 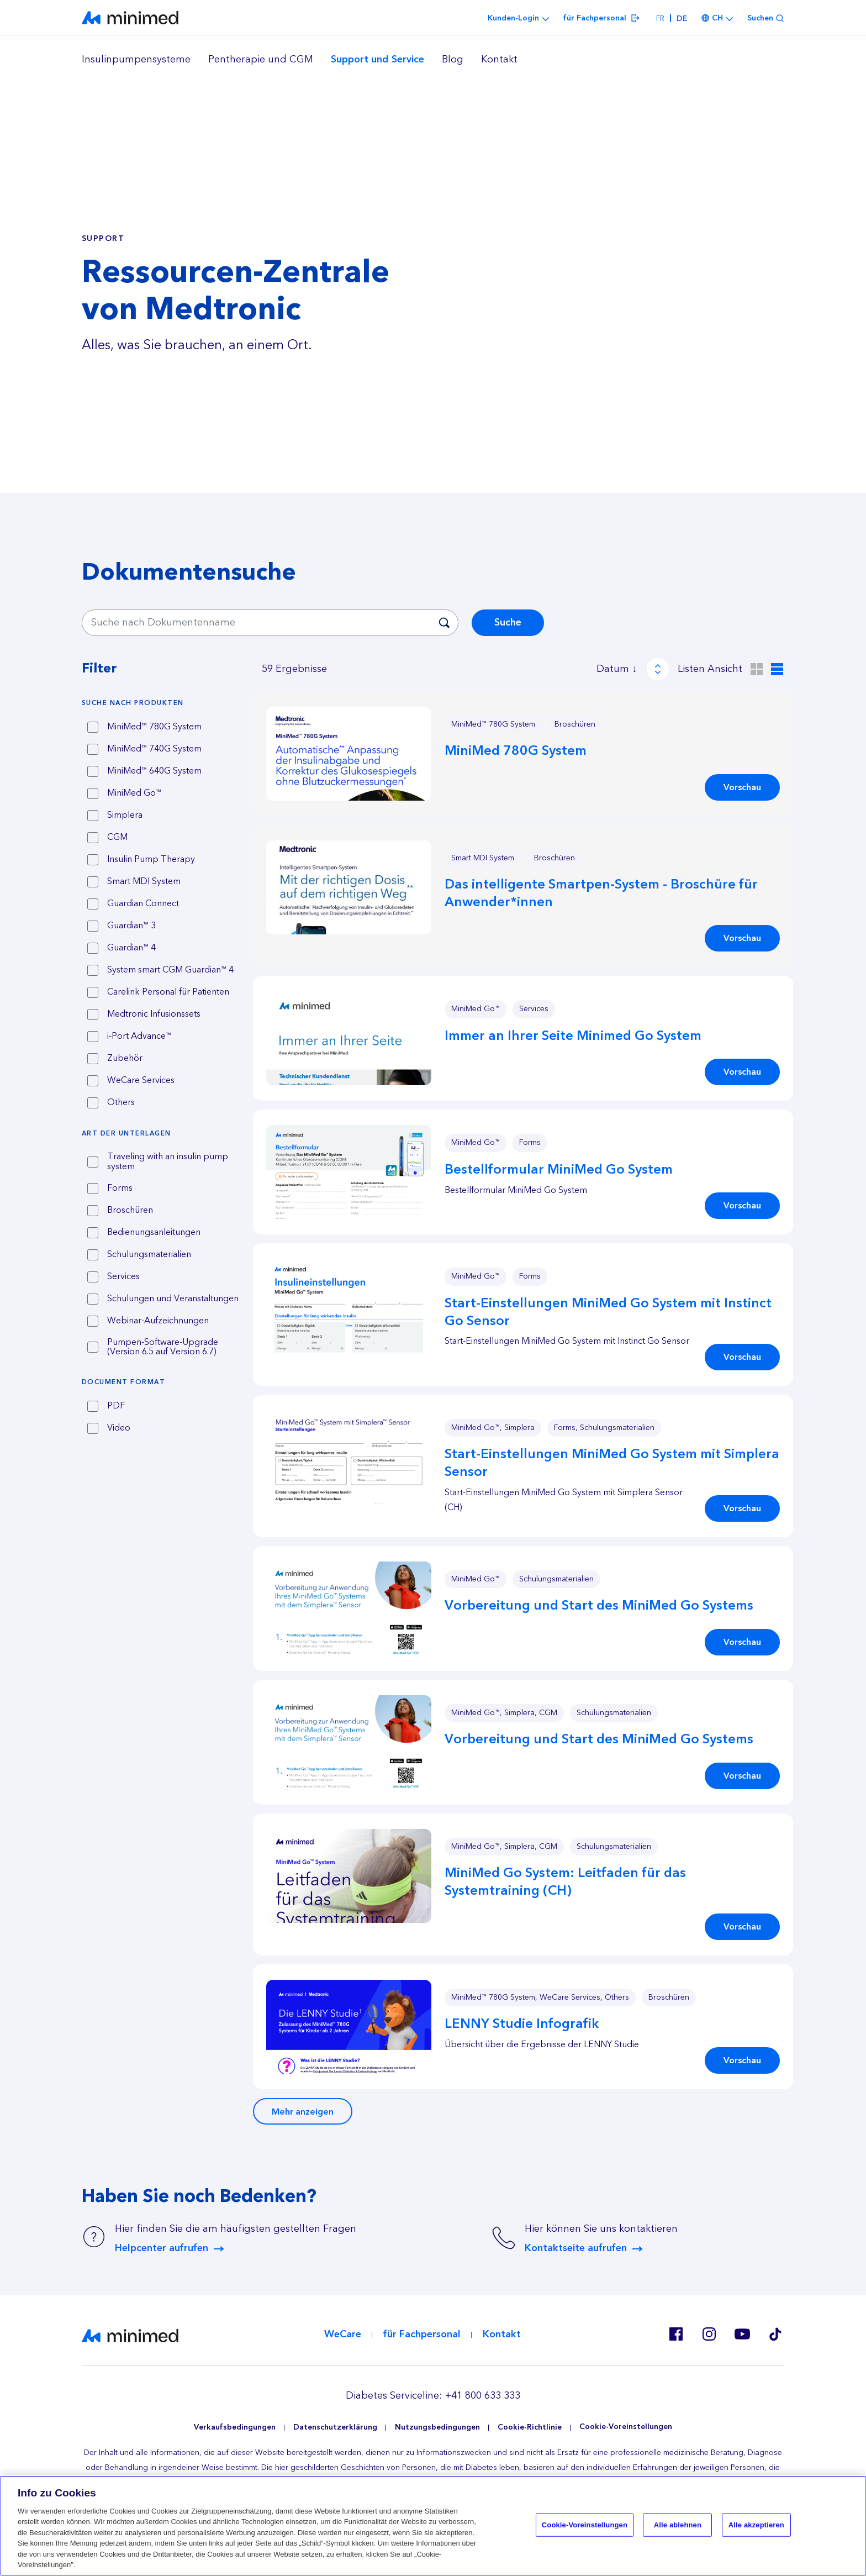 I want to click on Guardian Connect, so click(x=143, y=904).